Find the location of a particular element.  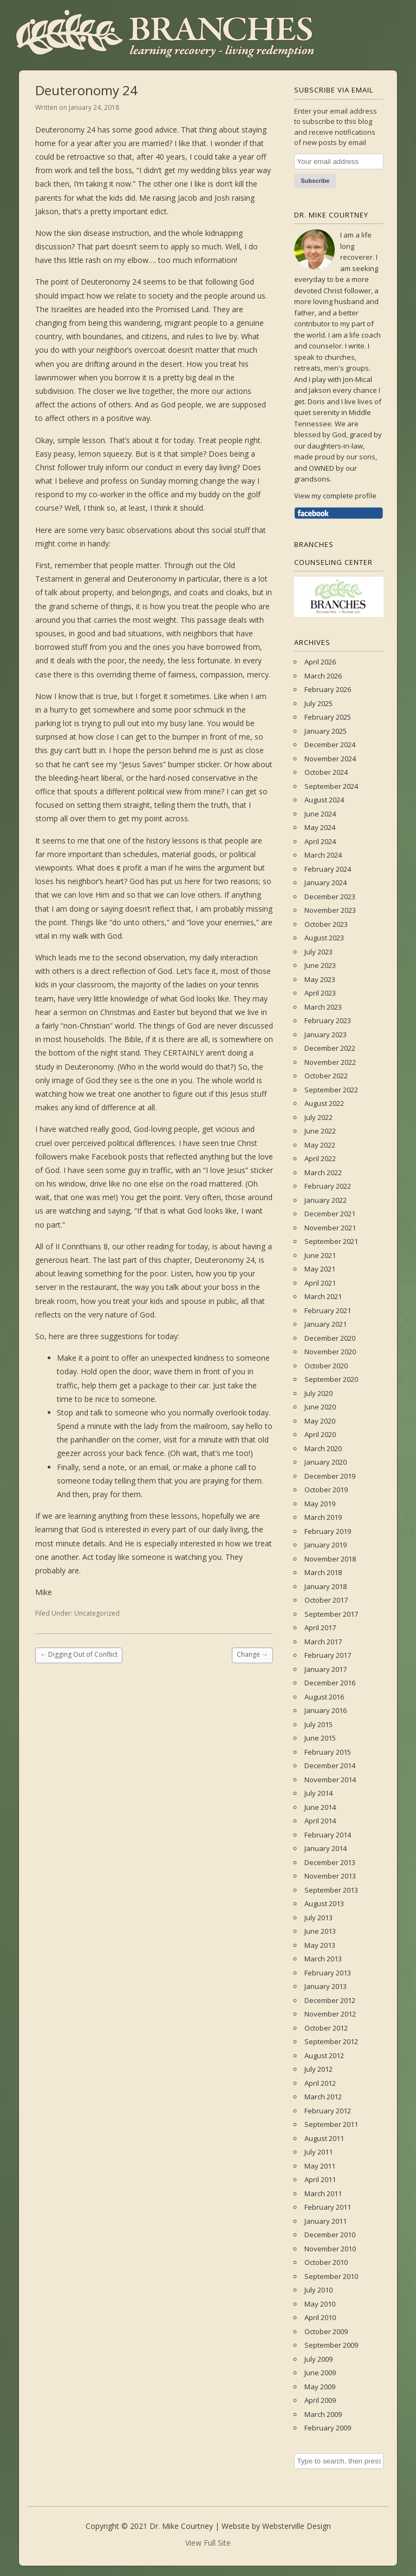

August 2013 is located at coordinates (324, 1903).